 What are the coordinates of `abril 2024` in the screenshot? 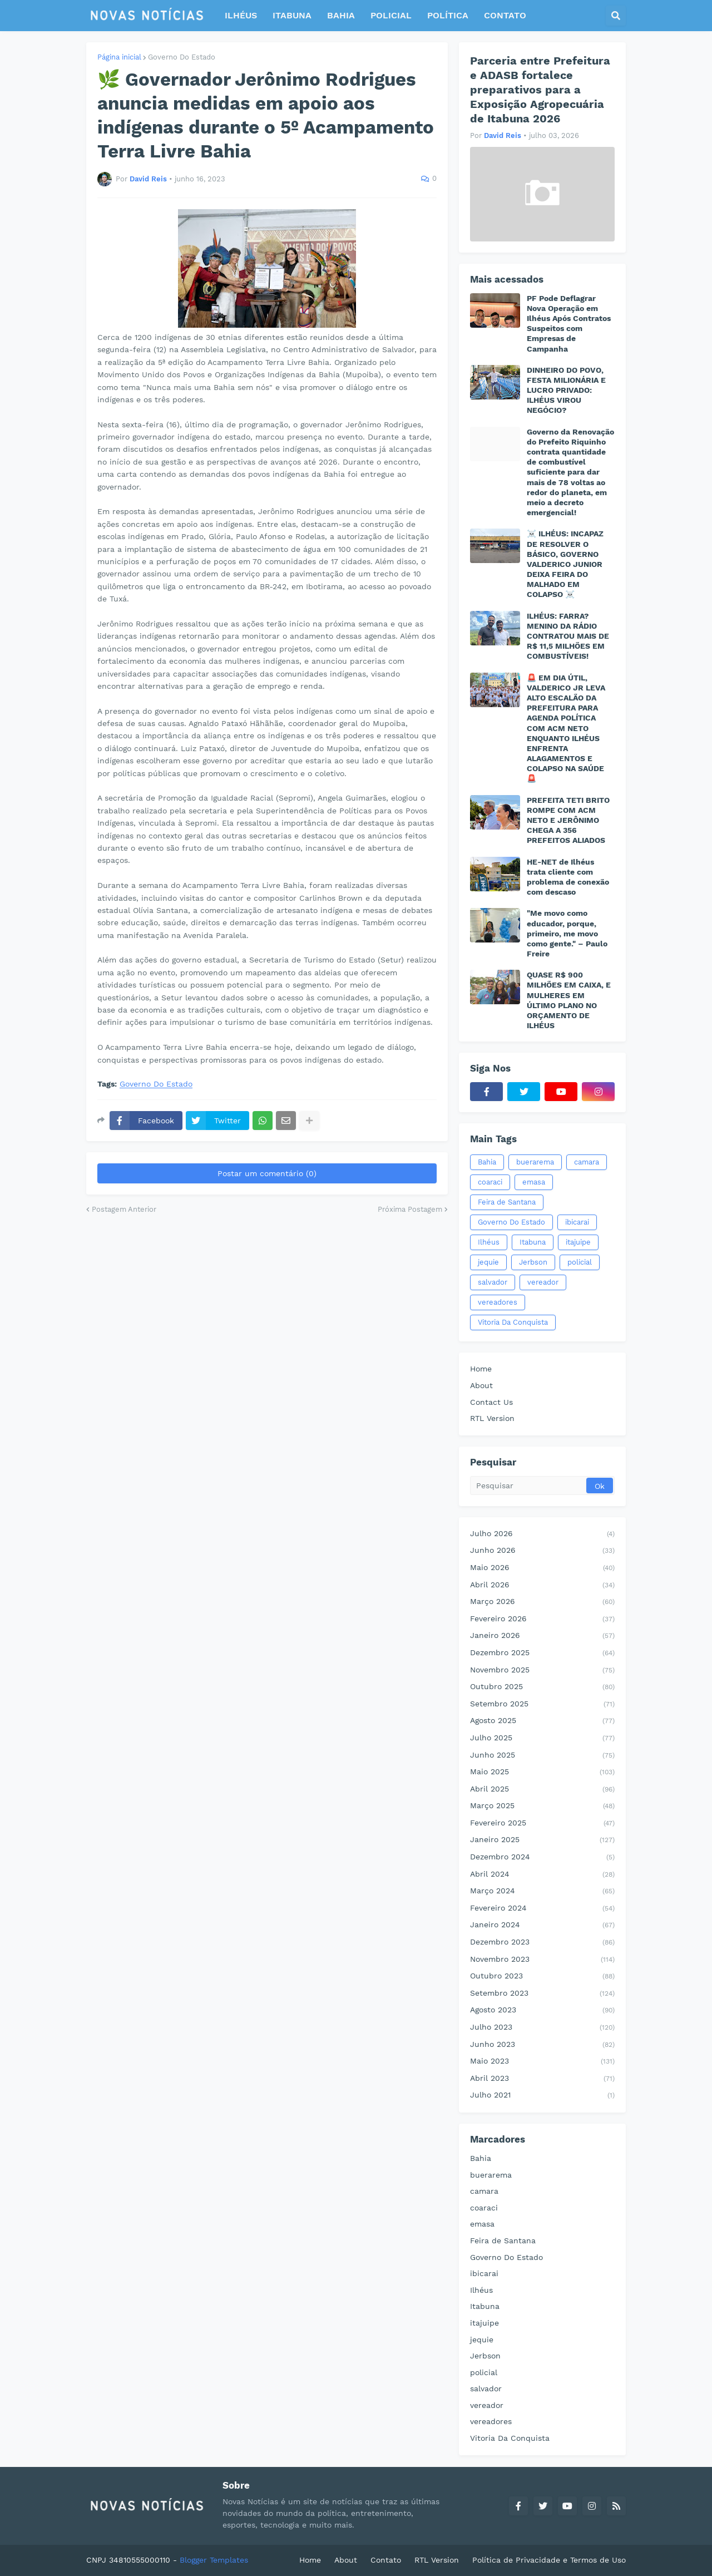 It's located at (542, 1875).